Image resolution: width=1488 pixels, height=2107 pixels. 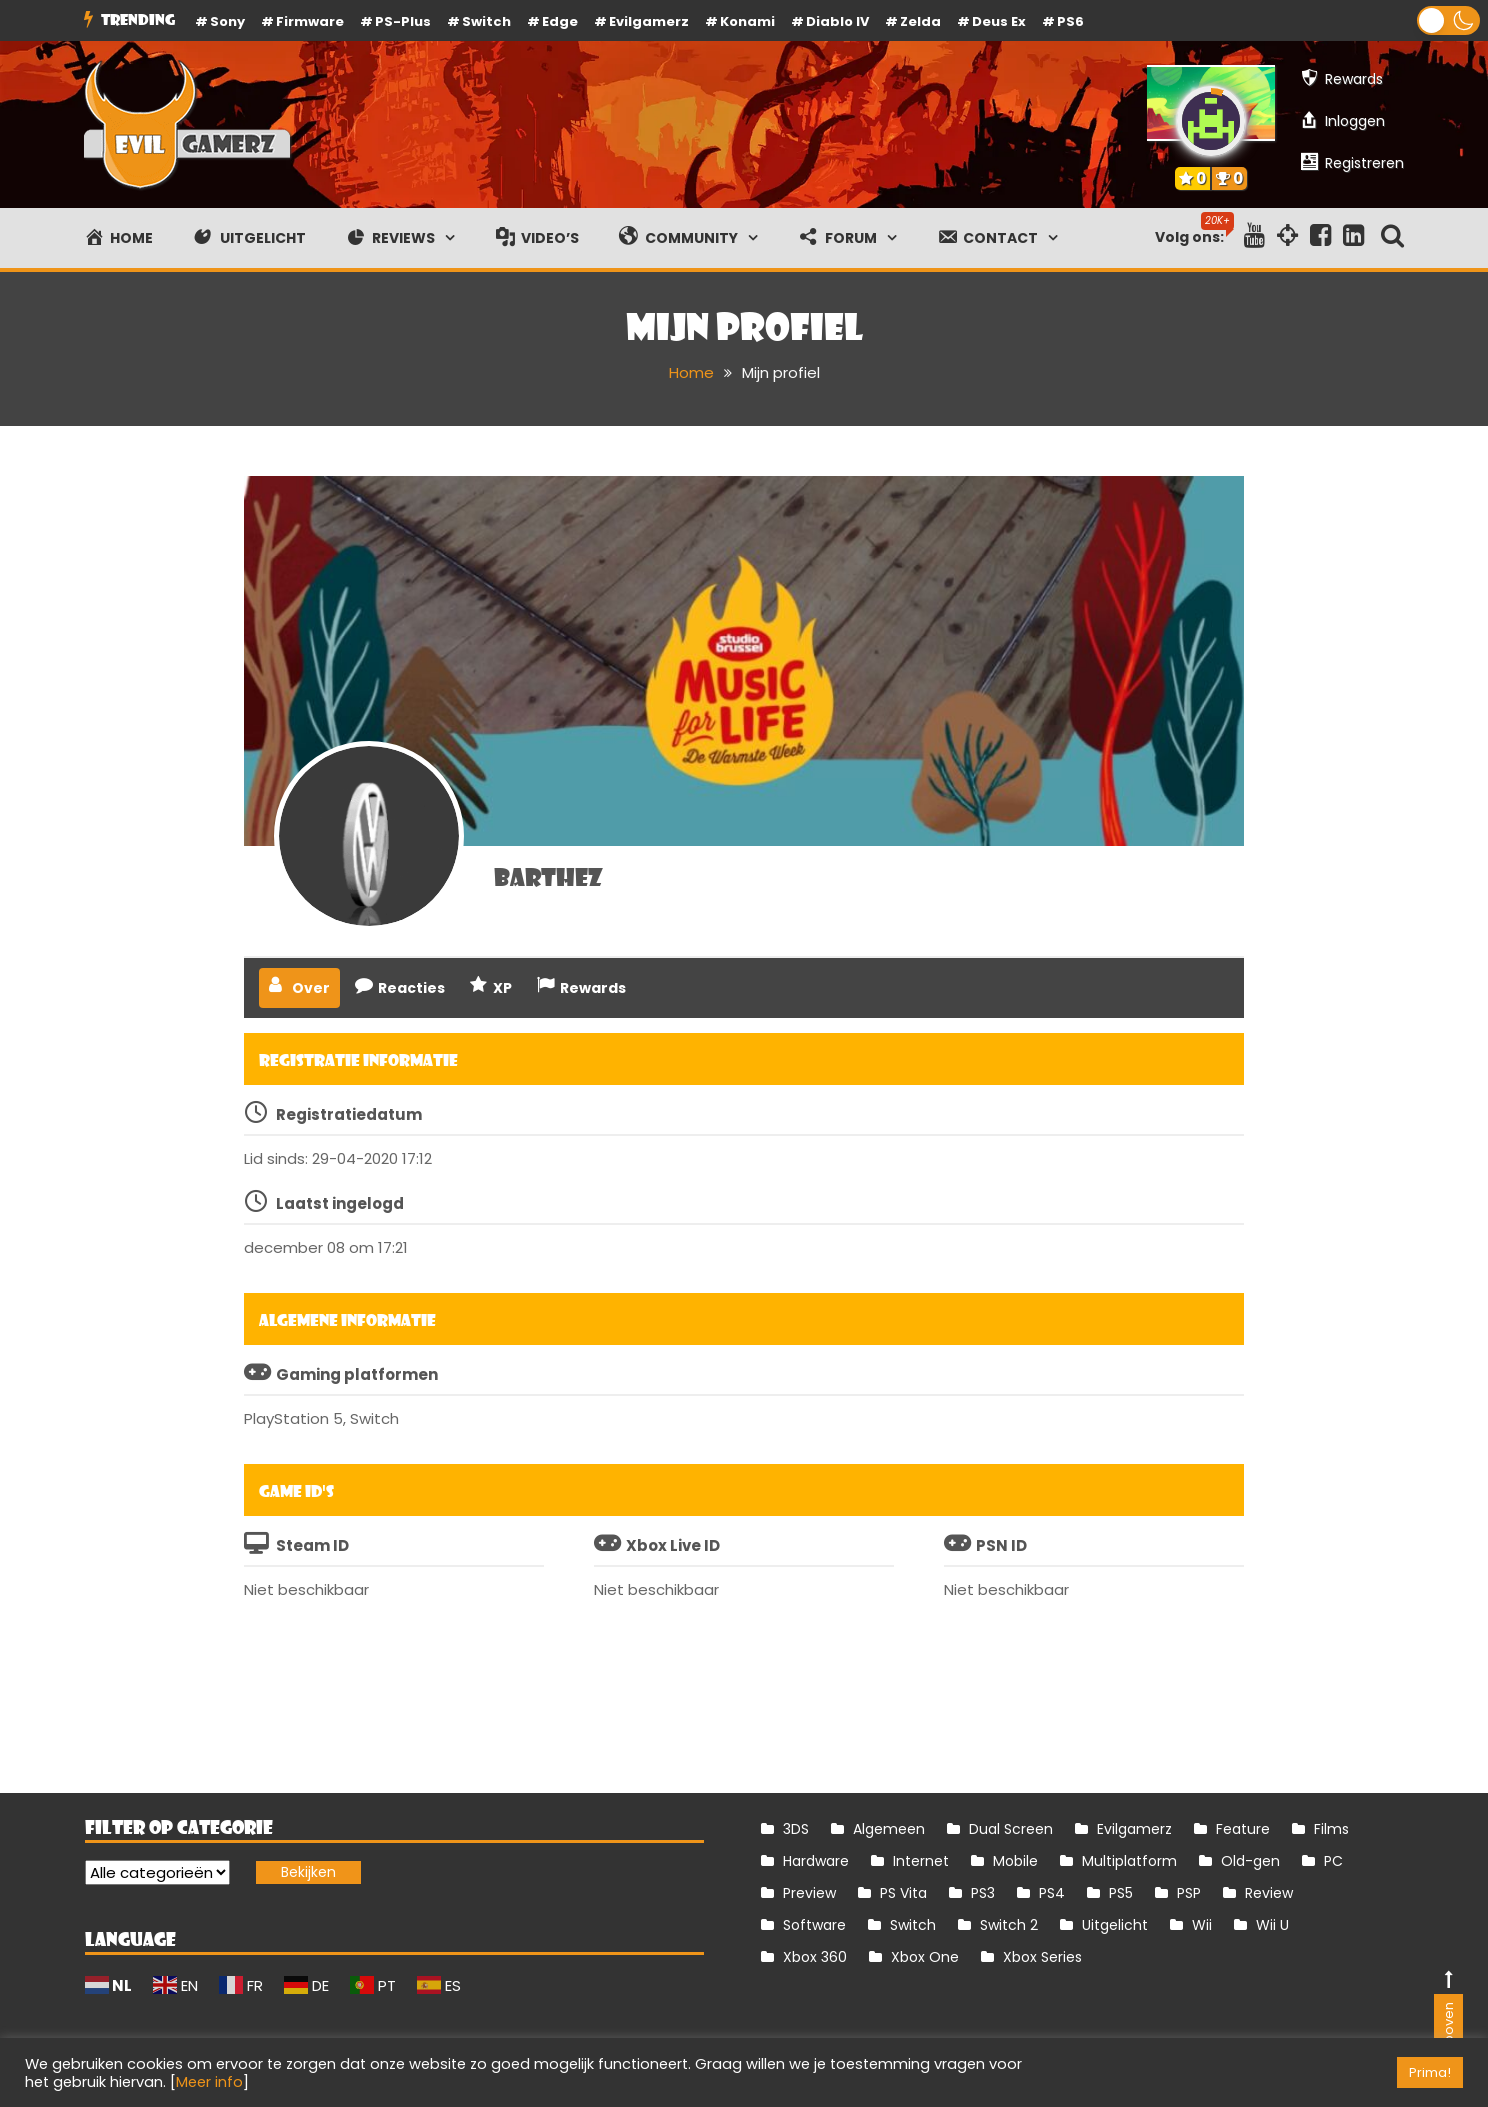 What do you see at coordinates (747, 21) in the screenshot?
I see `Konami` at bounding box center [747, 21].